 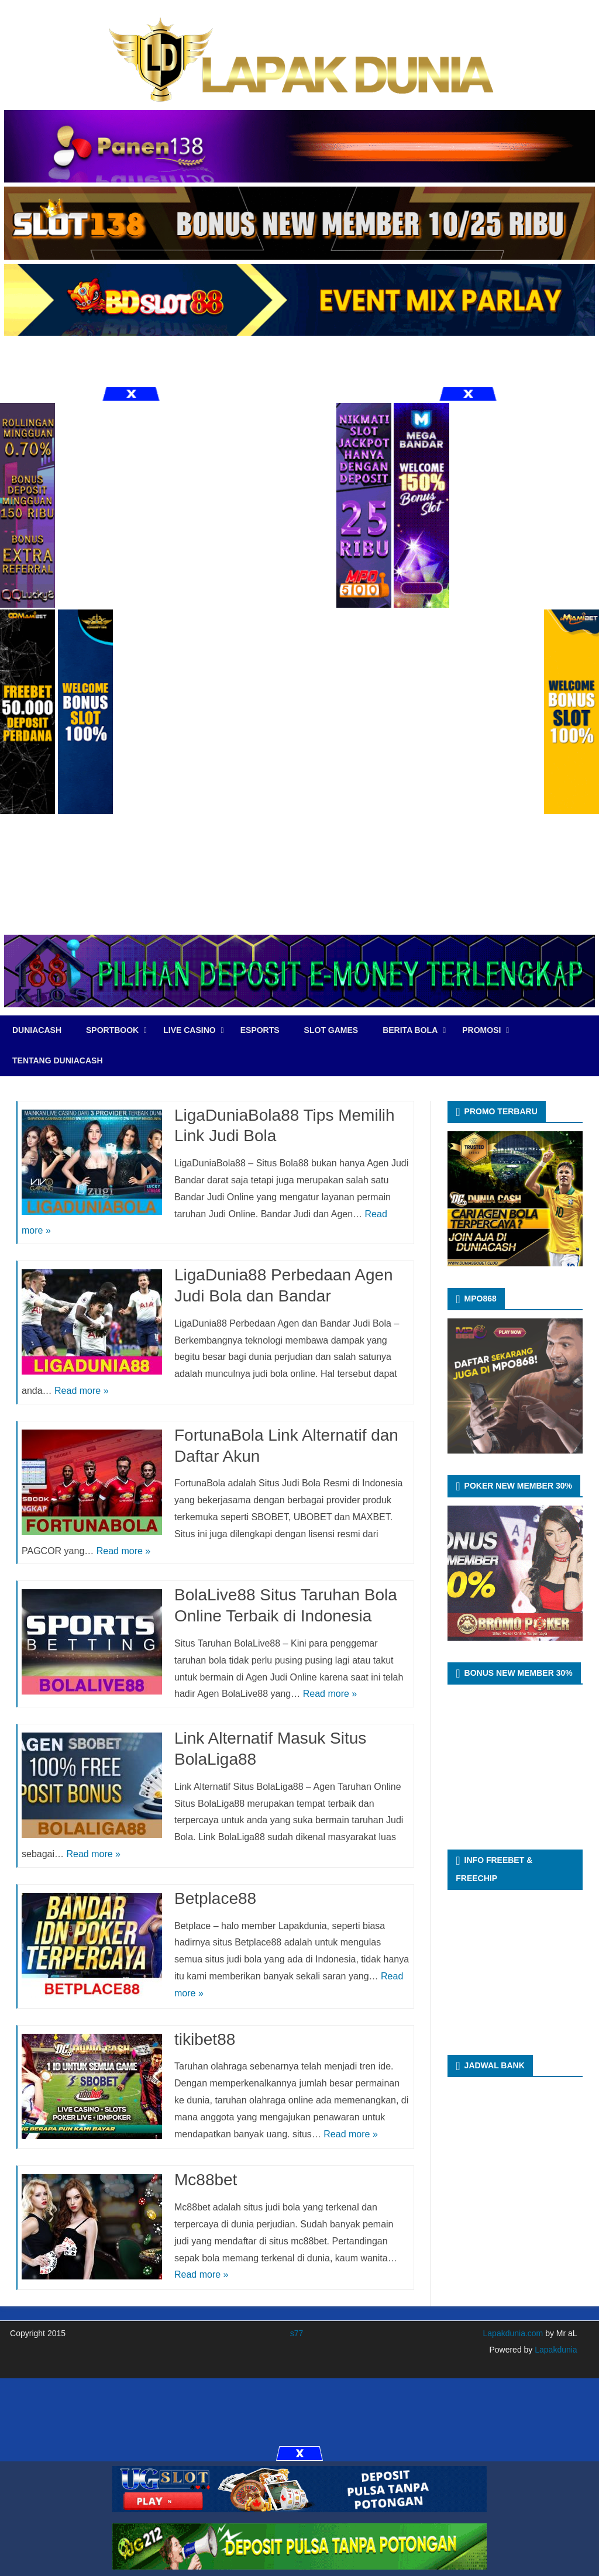 What do you see at coordinates (331, 1030) in the screenshot?
I see `SLOT GAMES` at bounding box center [331, 1030].